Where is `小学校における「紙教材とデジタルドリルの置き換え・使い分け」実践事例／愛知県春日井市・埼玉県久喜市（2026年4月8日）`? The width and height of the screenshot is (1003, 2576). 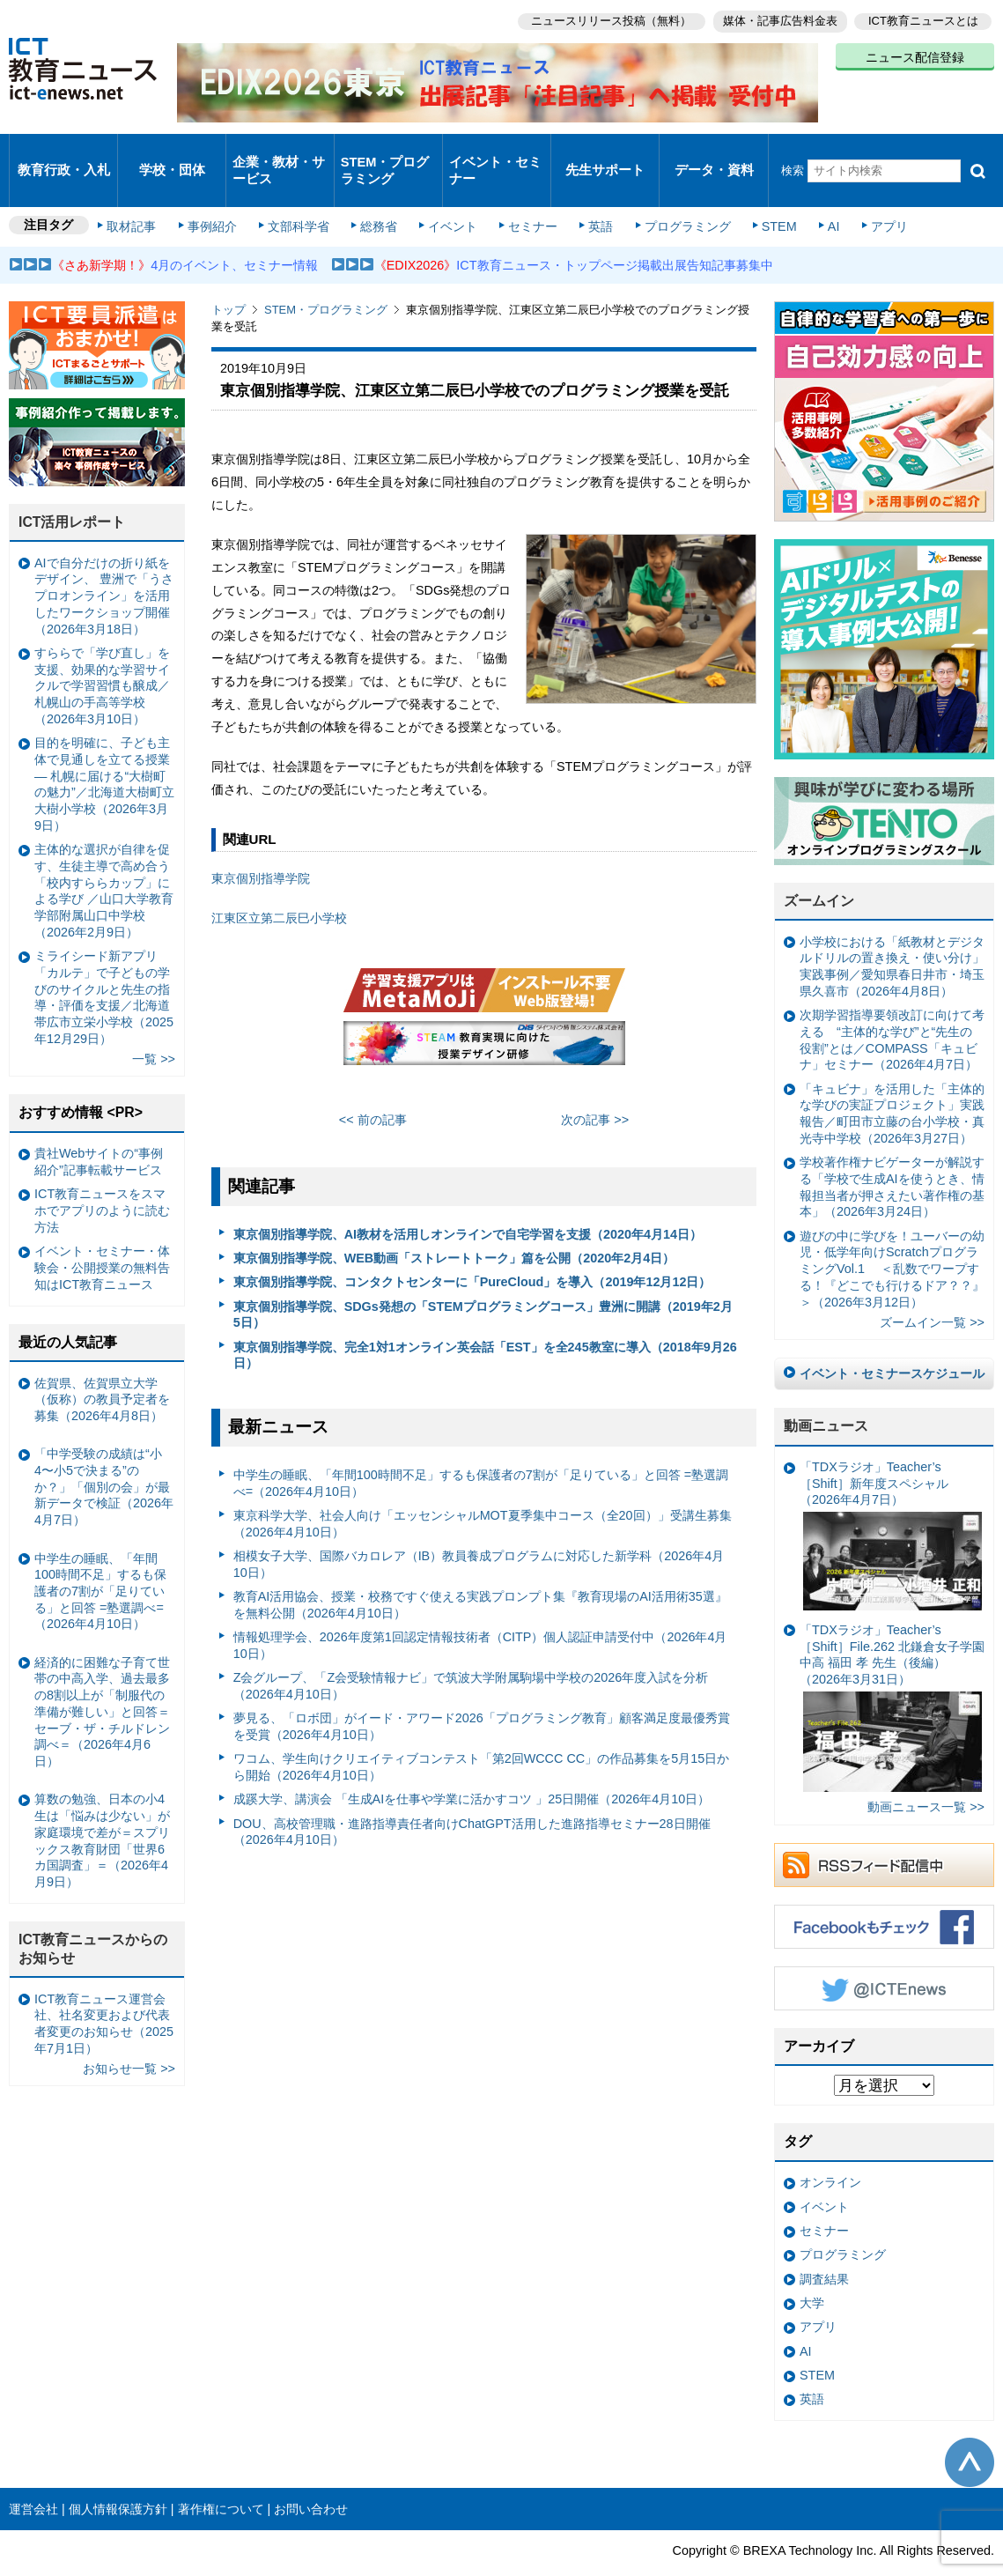
小学校における「紙教材とデジタルドリルの置き換え・使い分け」実践事例／愛知県春日井市・埼玉県久喜市（2026年4月8日） is located at coordinates (892, 934).